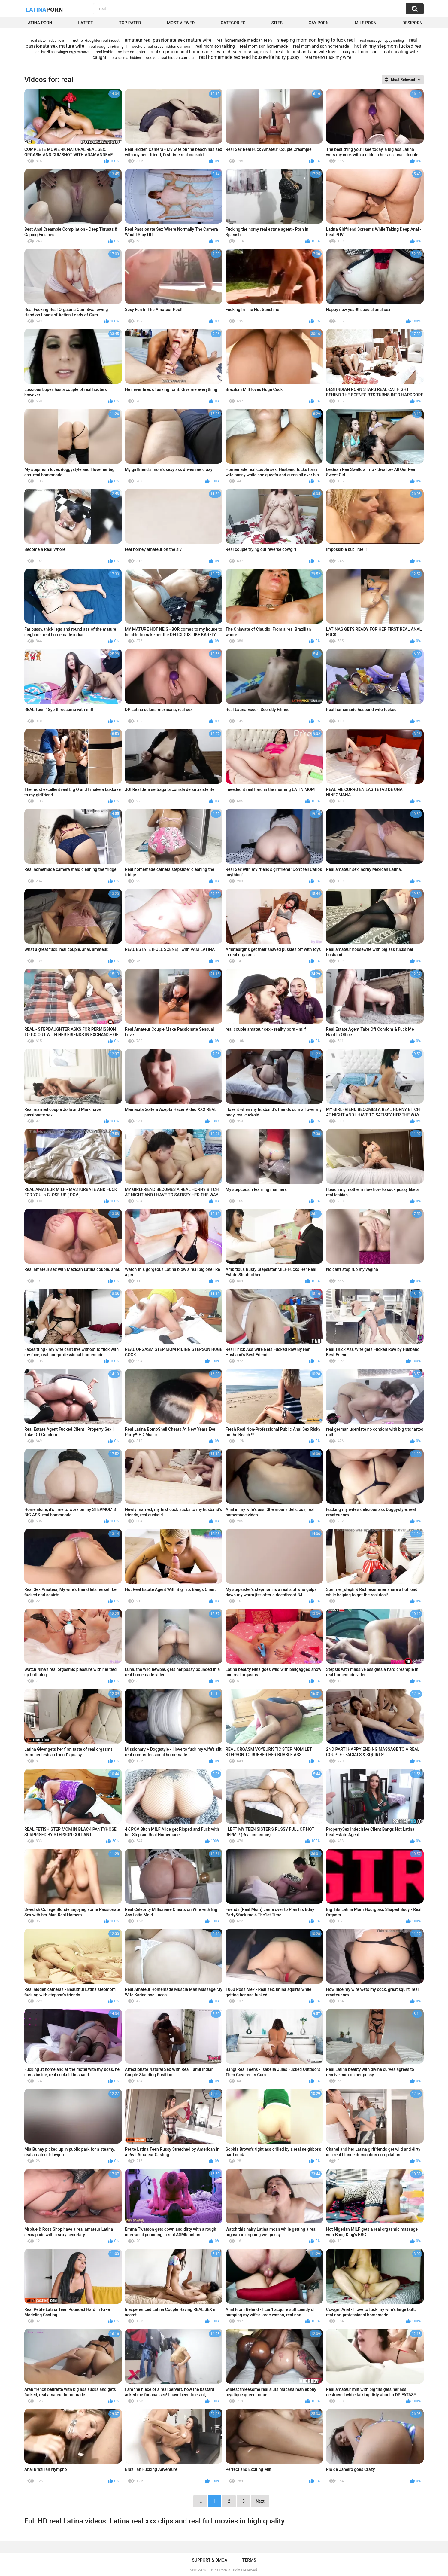  Describe the element at coordinates (44, 9) in the screenshot. I see `Latina` at that location.